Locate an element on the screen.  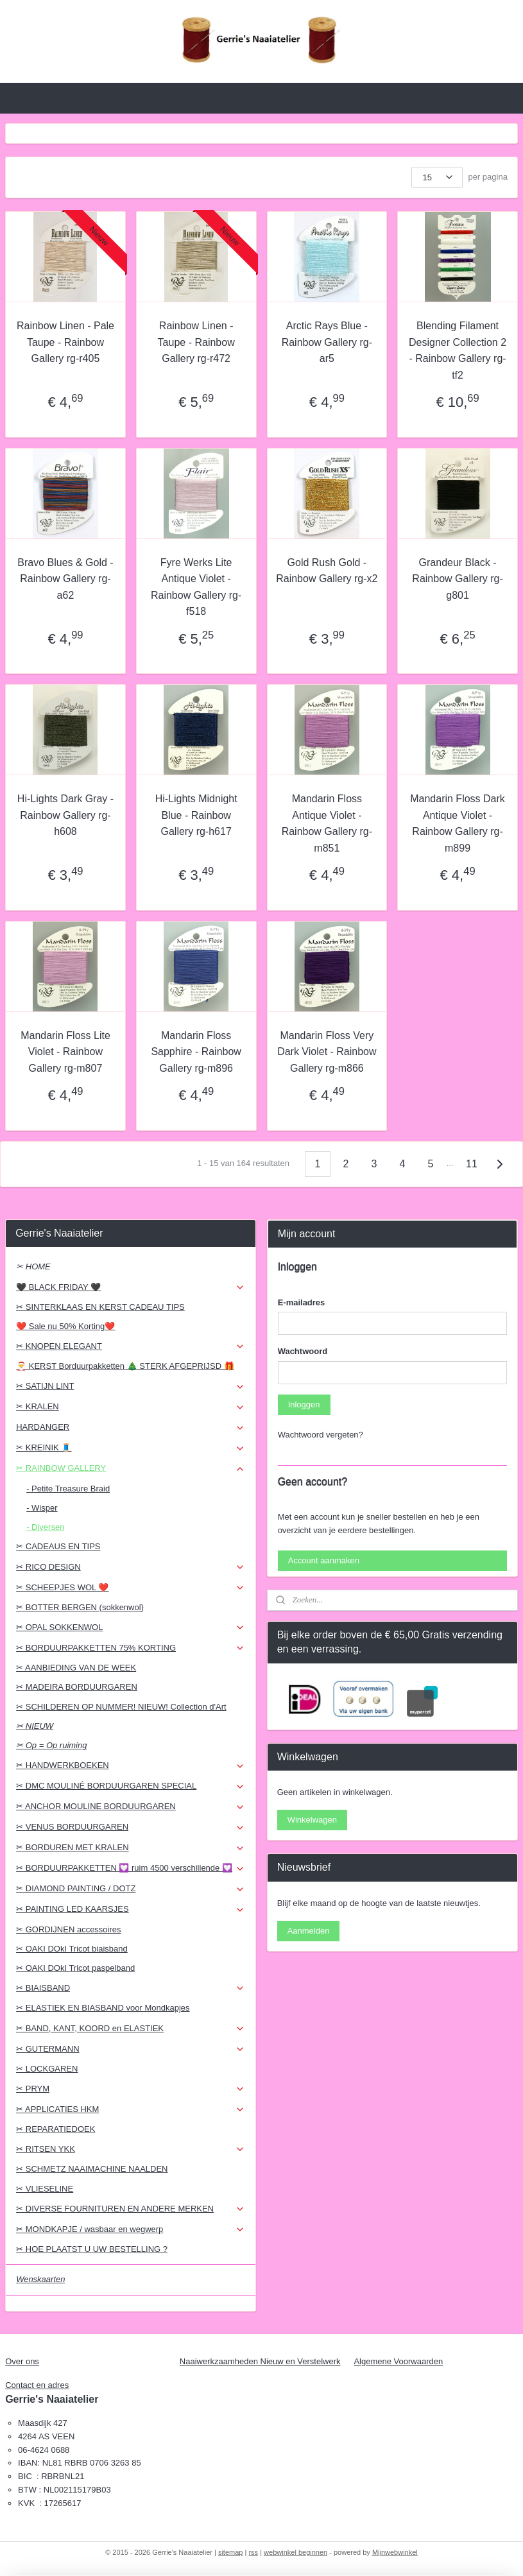
✂ PAINTING LED KAARSJES is located at coordinates (130, 1909).